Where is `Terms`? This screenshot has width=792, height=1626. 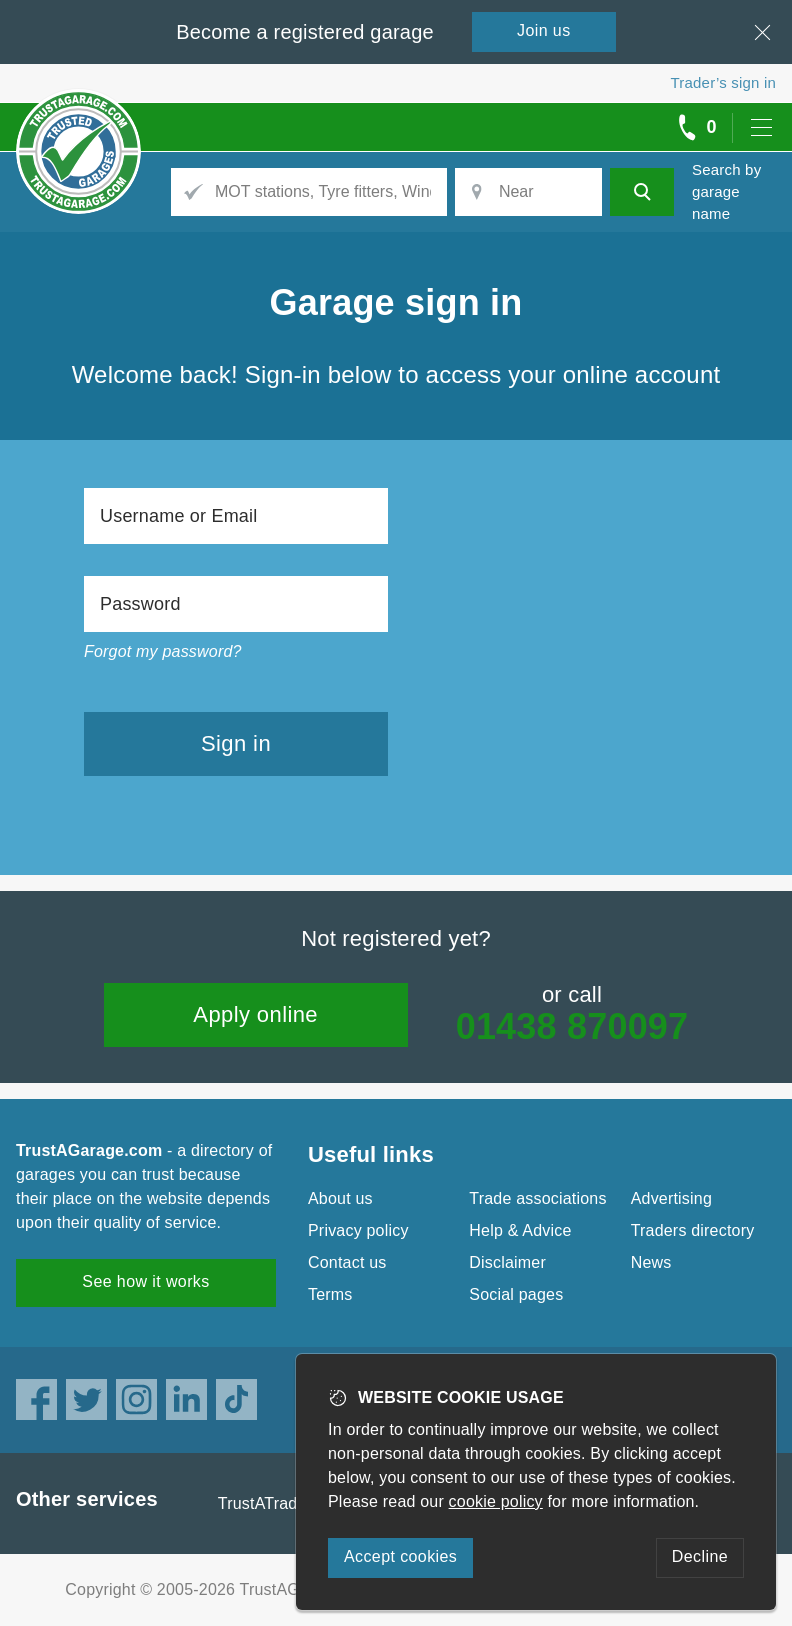
Terms is located at coordinates (330, 1294).